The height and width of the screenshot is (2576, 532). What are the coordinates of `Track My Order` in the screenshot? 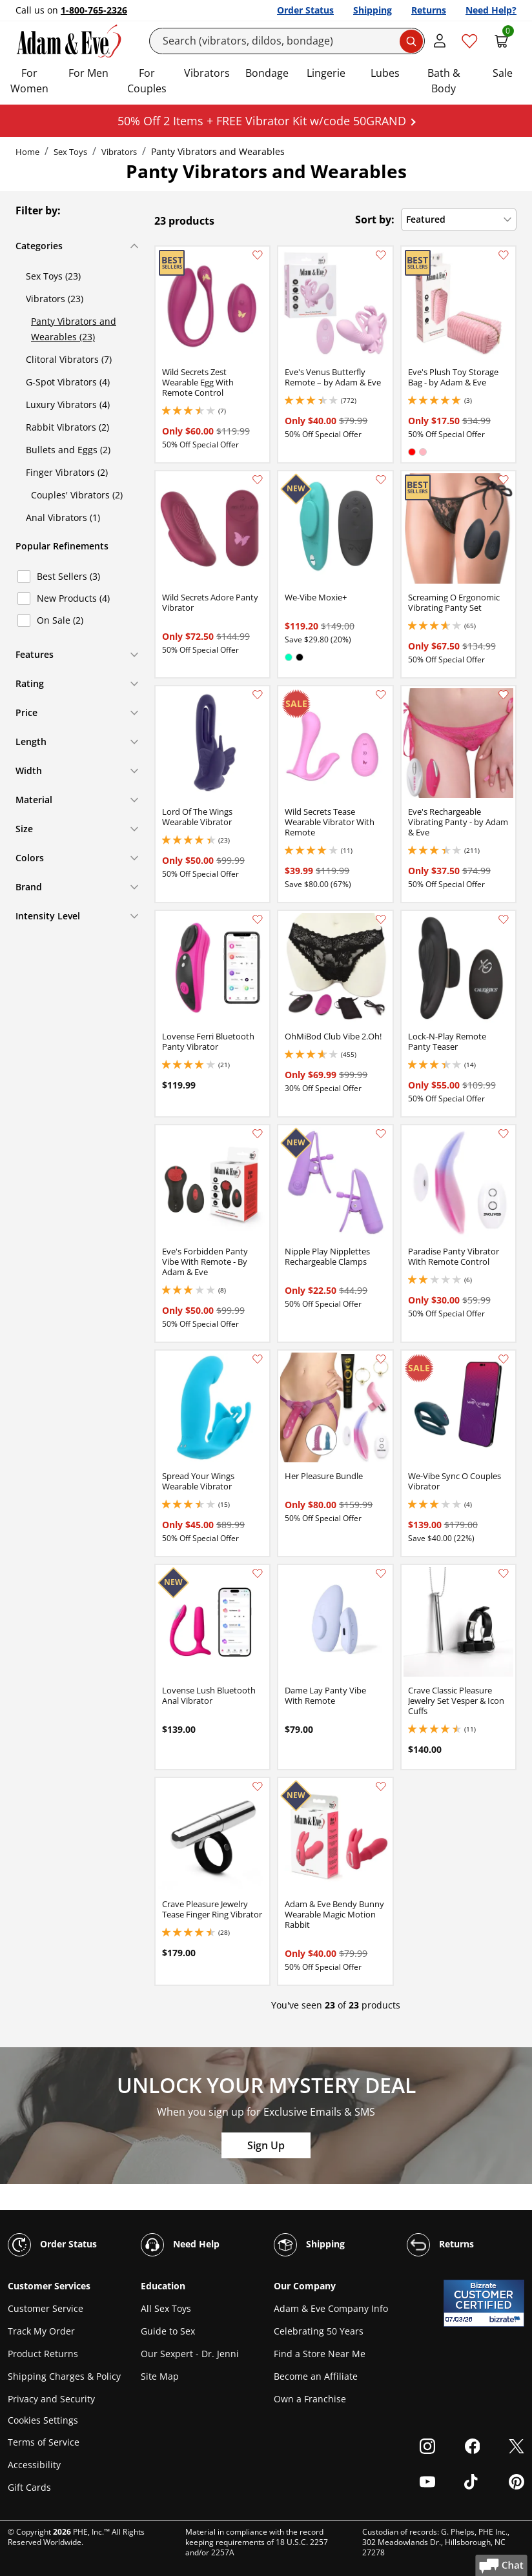 It's located at (41, 2331).